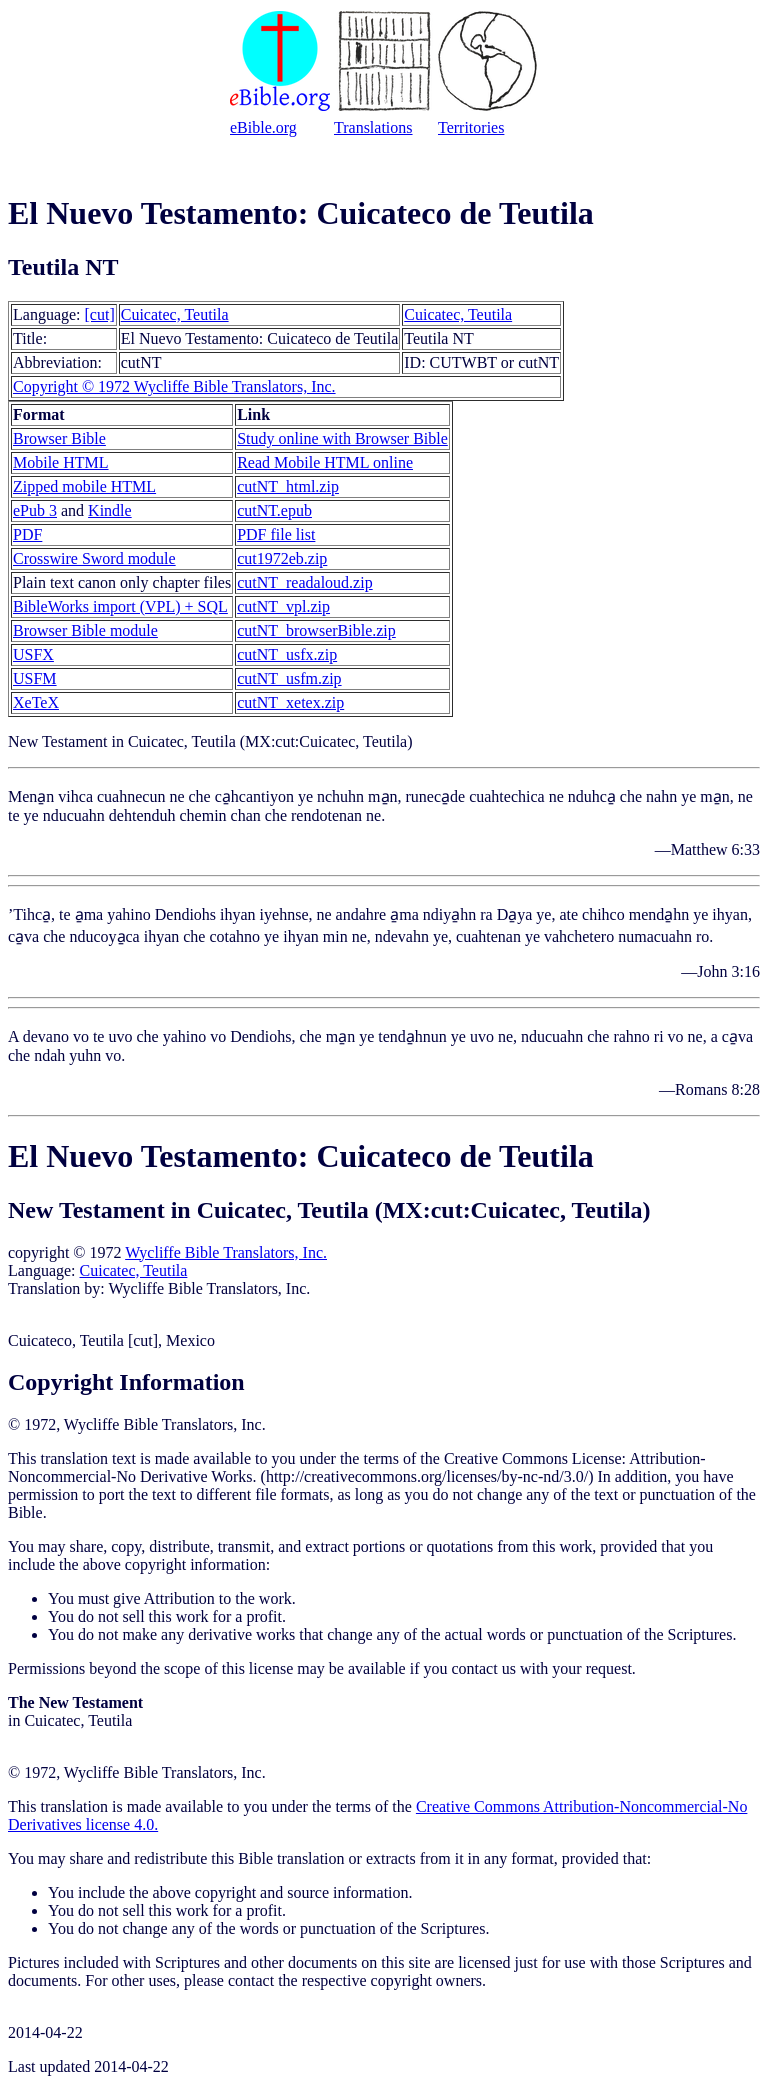 This screenshot has width=768, height=2092. I want to click on cut1972eb.zip, so click(282, 558).